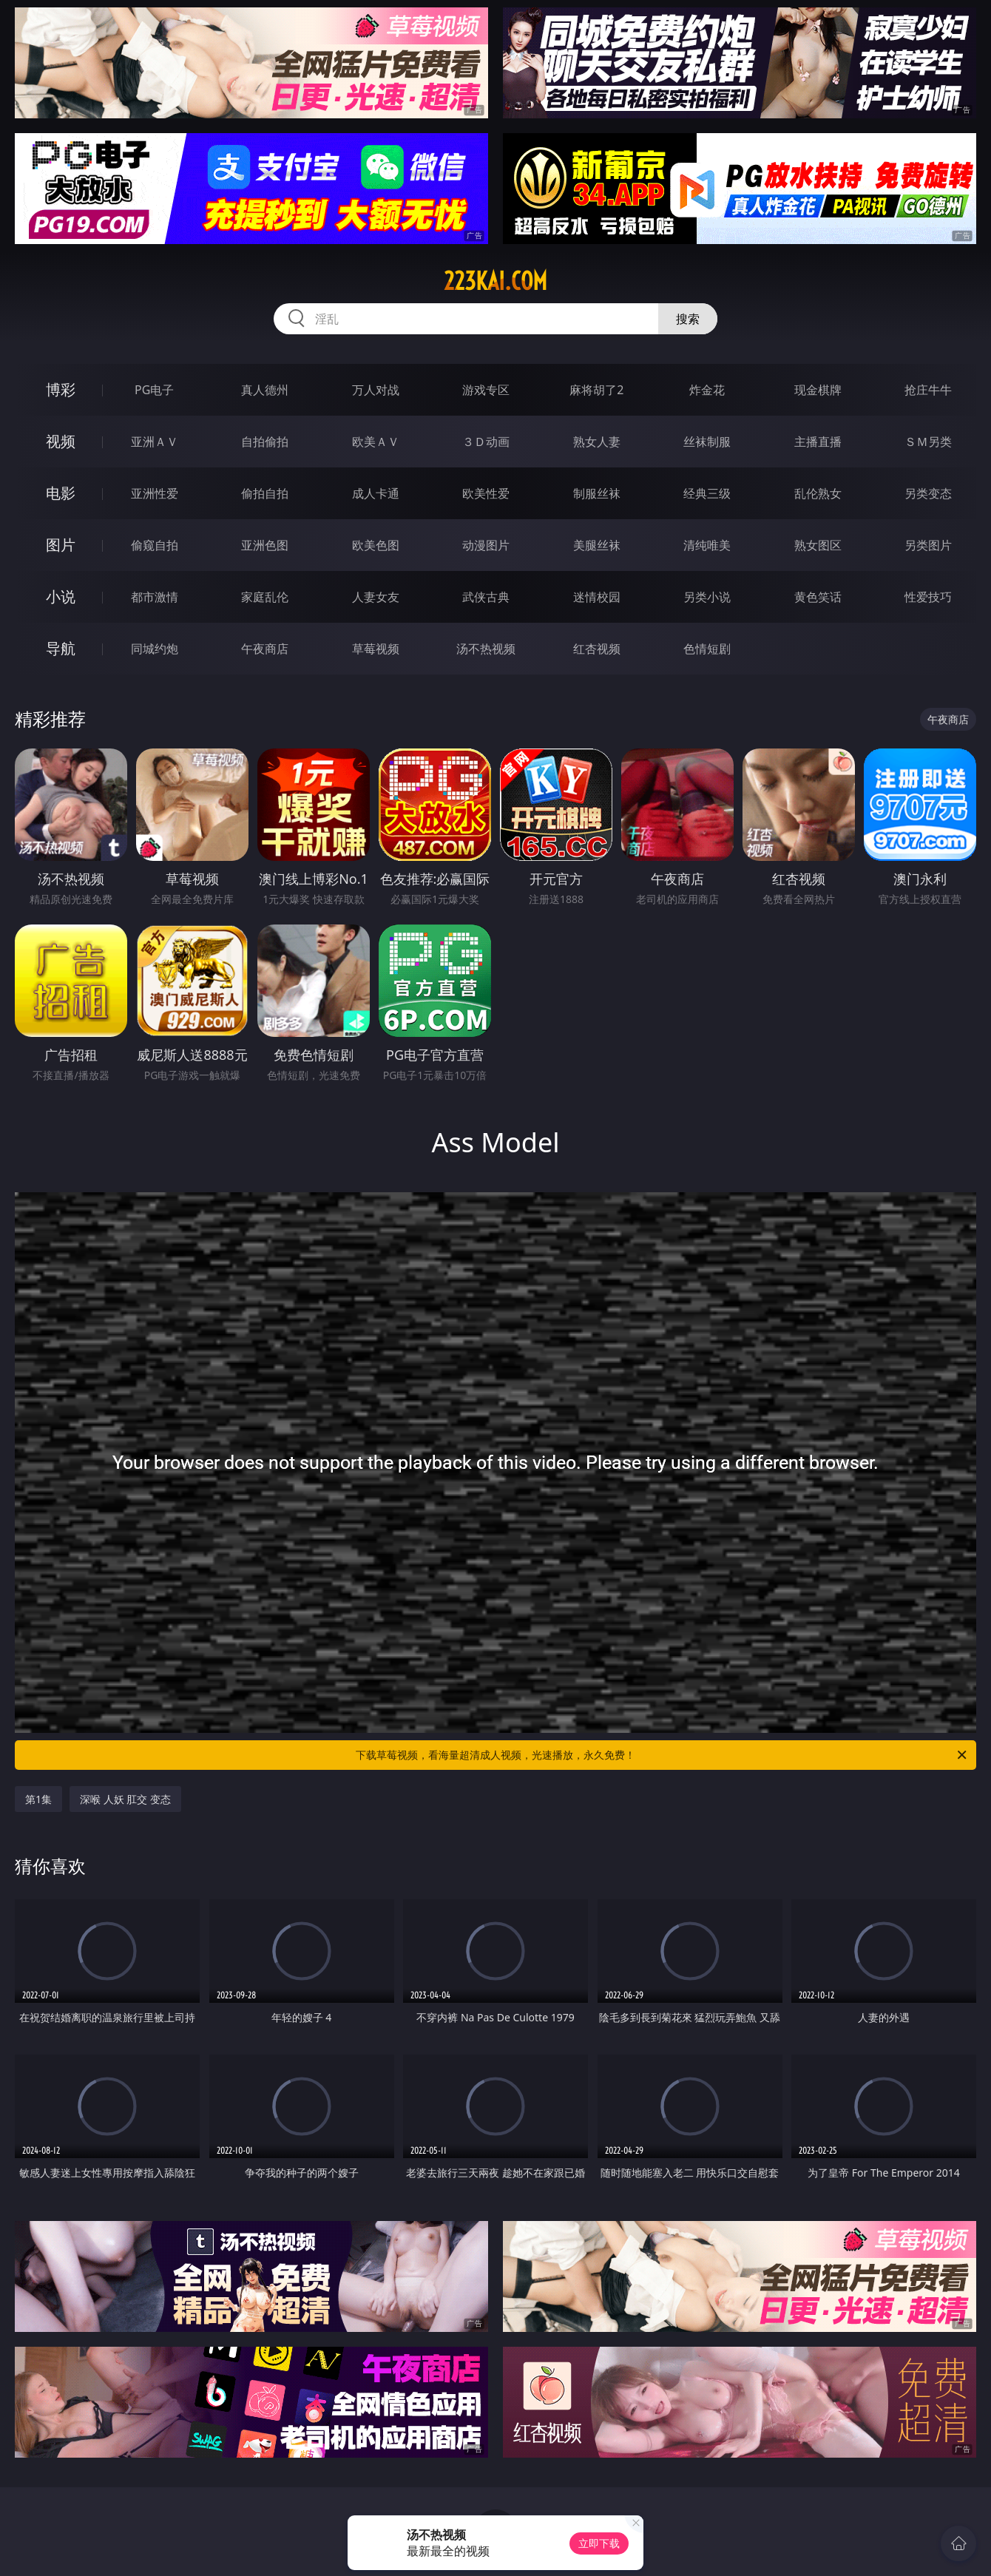  What do you see at coordinates (818, 545) in the screenshot?
I see `熟女图区` at bounding box center [818, 545].